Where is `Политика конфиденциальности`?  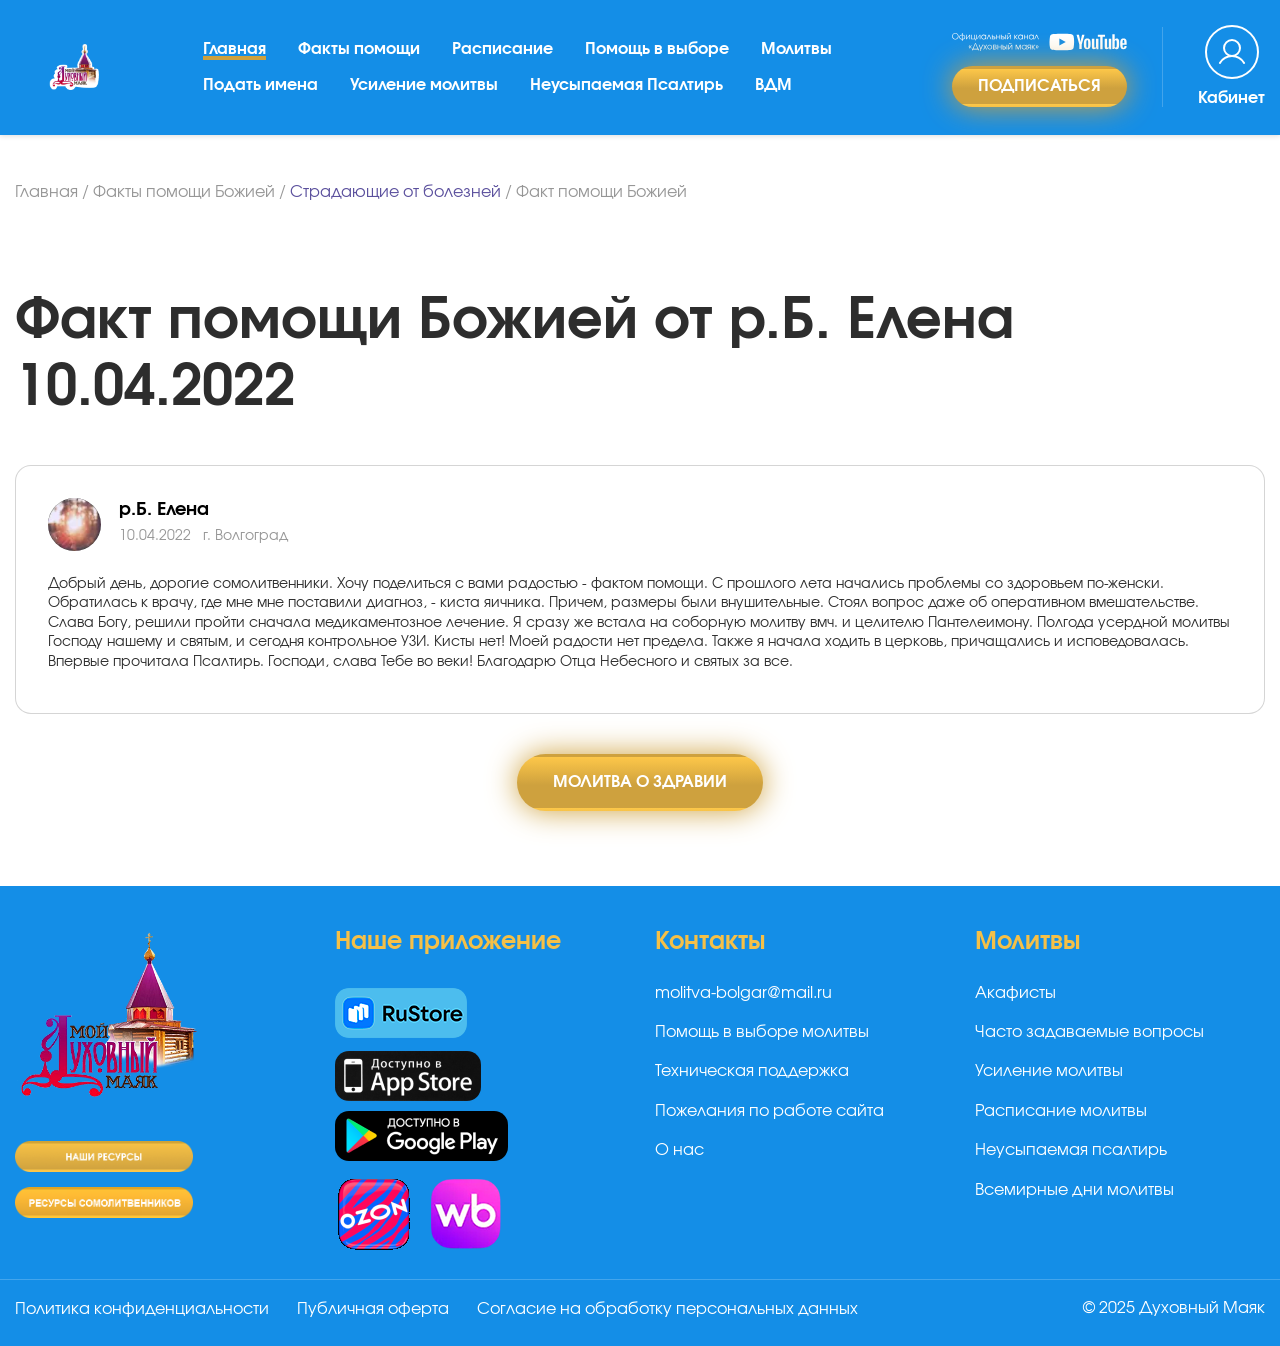 Политика конфиденциальности is located at coordinates (142, 1309).